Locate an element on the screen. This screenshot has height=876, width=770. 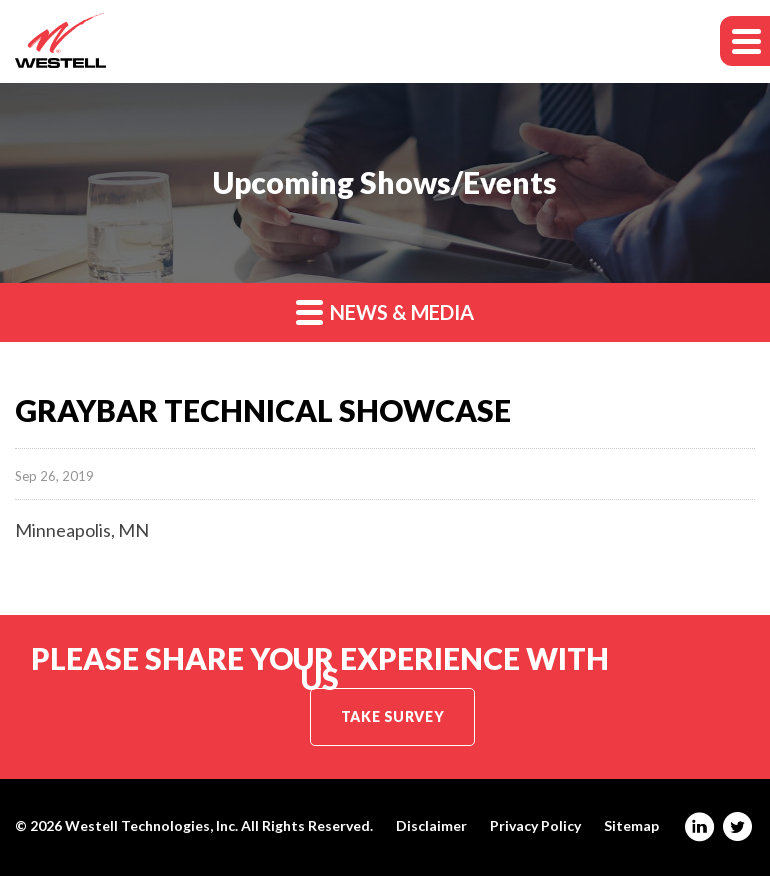
Take Survey is located at coordinates (392, 716).